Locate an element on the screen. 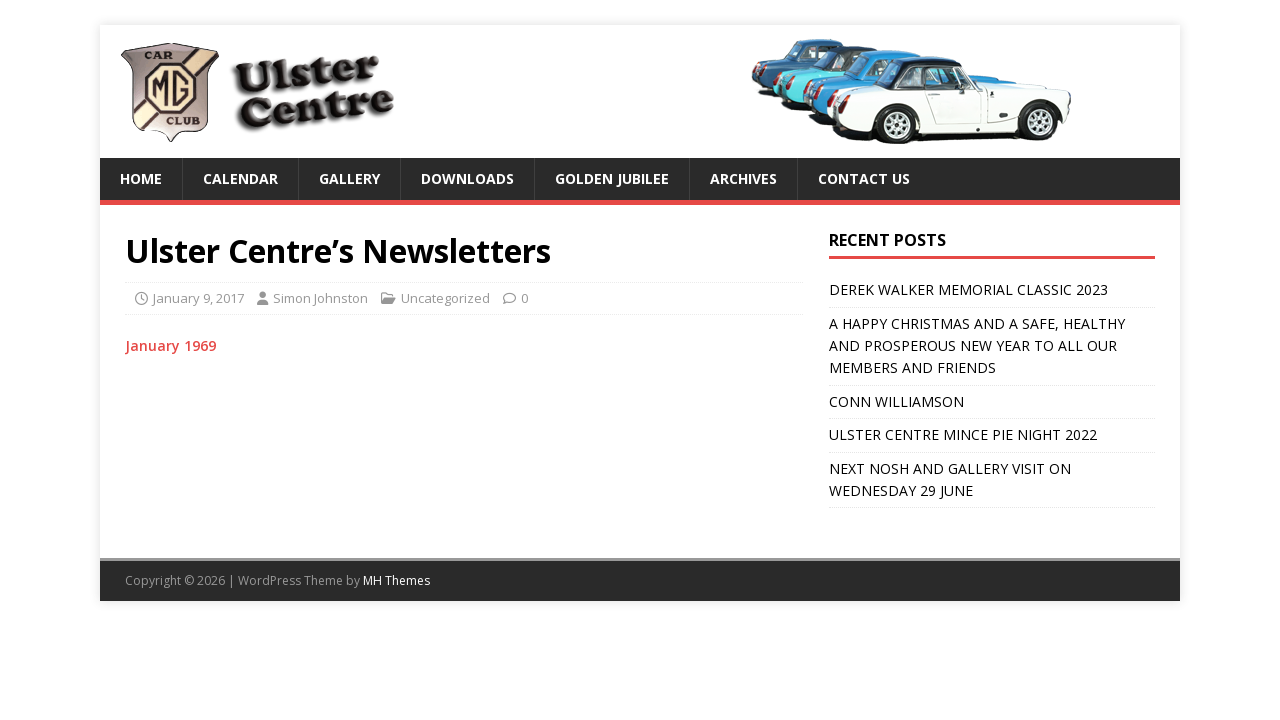 The height and width of the screenshot is (720, 1280). Downloads is located at coordinates (467, 178).